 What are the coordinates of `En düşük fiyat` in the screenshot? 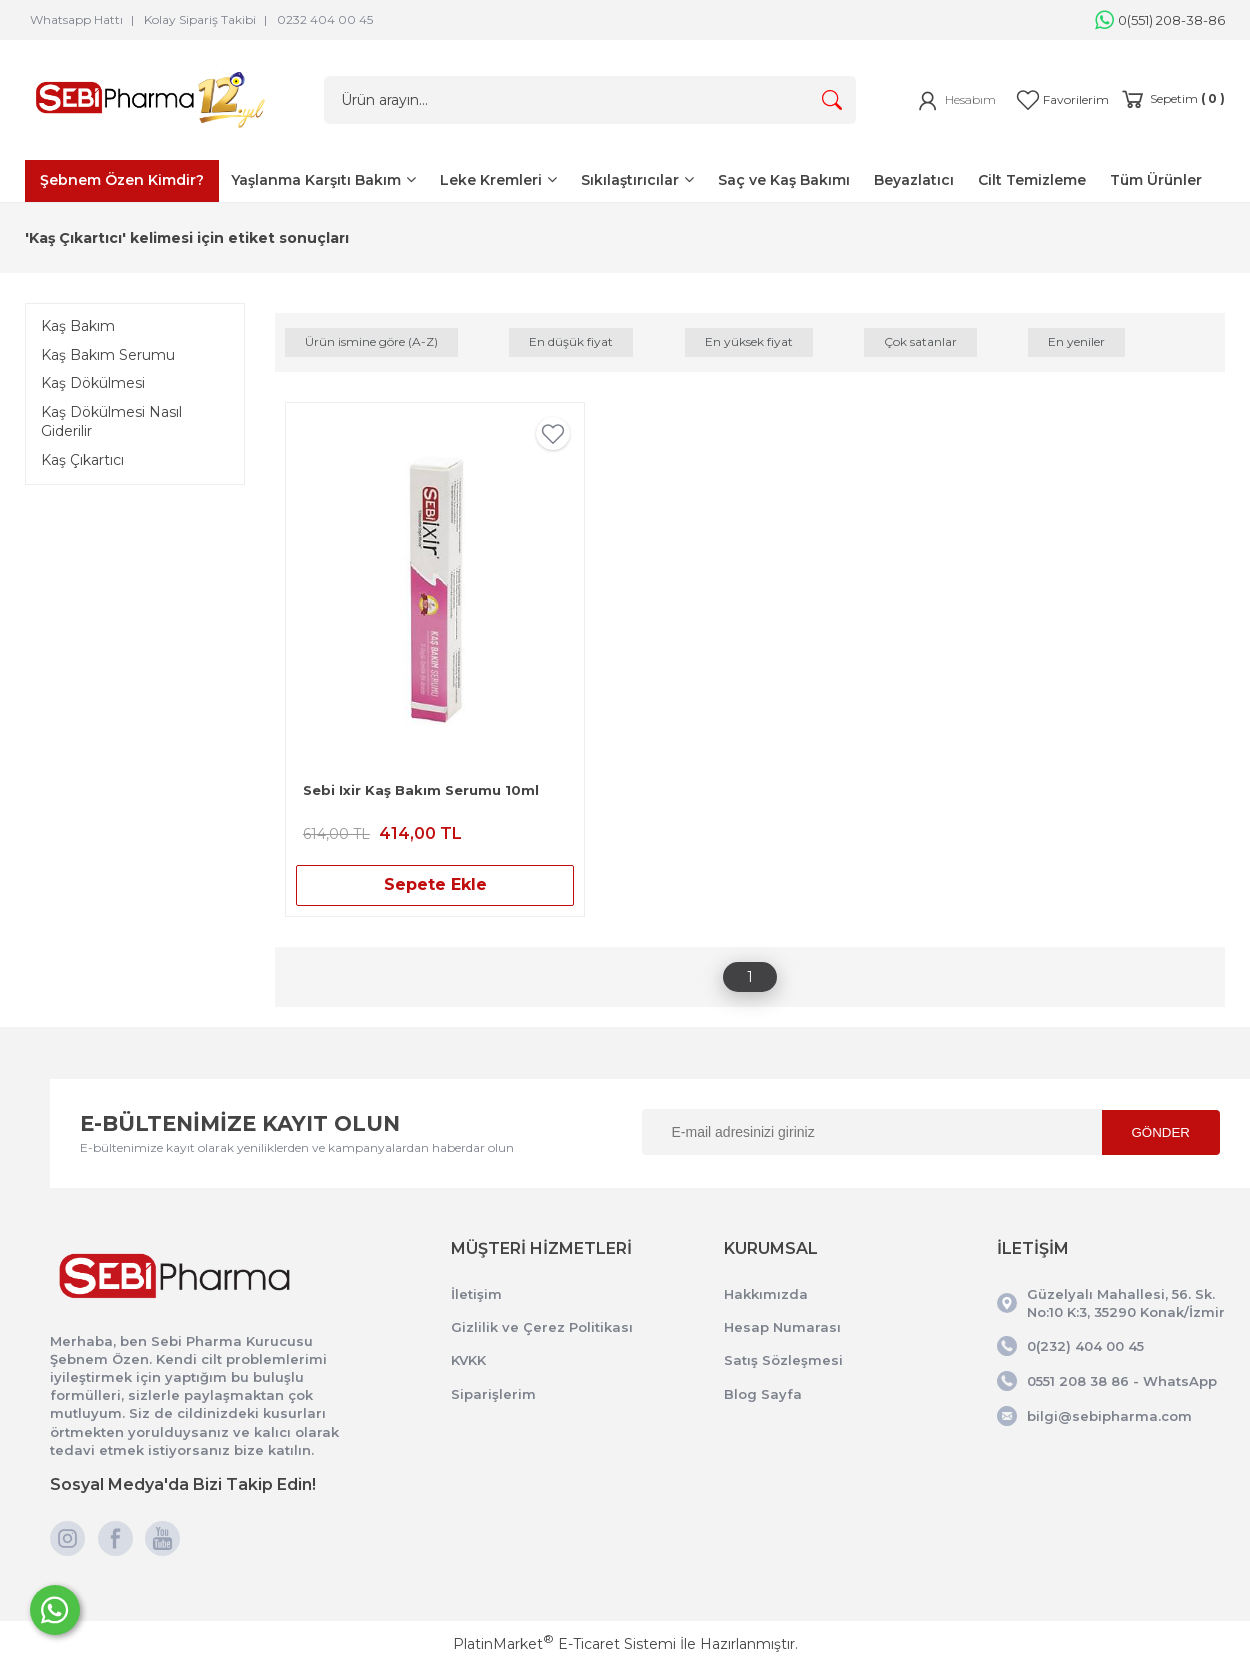 It's located at (571, 341).